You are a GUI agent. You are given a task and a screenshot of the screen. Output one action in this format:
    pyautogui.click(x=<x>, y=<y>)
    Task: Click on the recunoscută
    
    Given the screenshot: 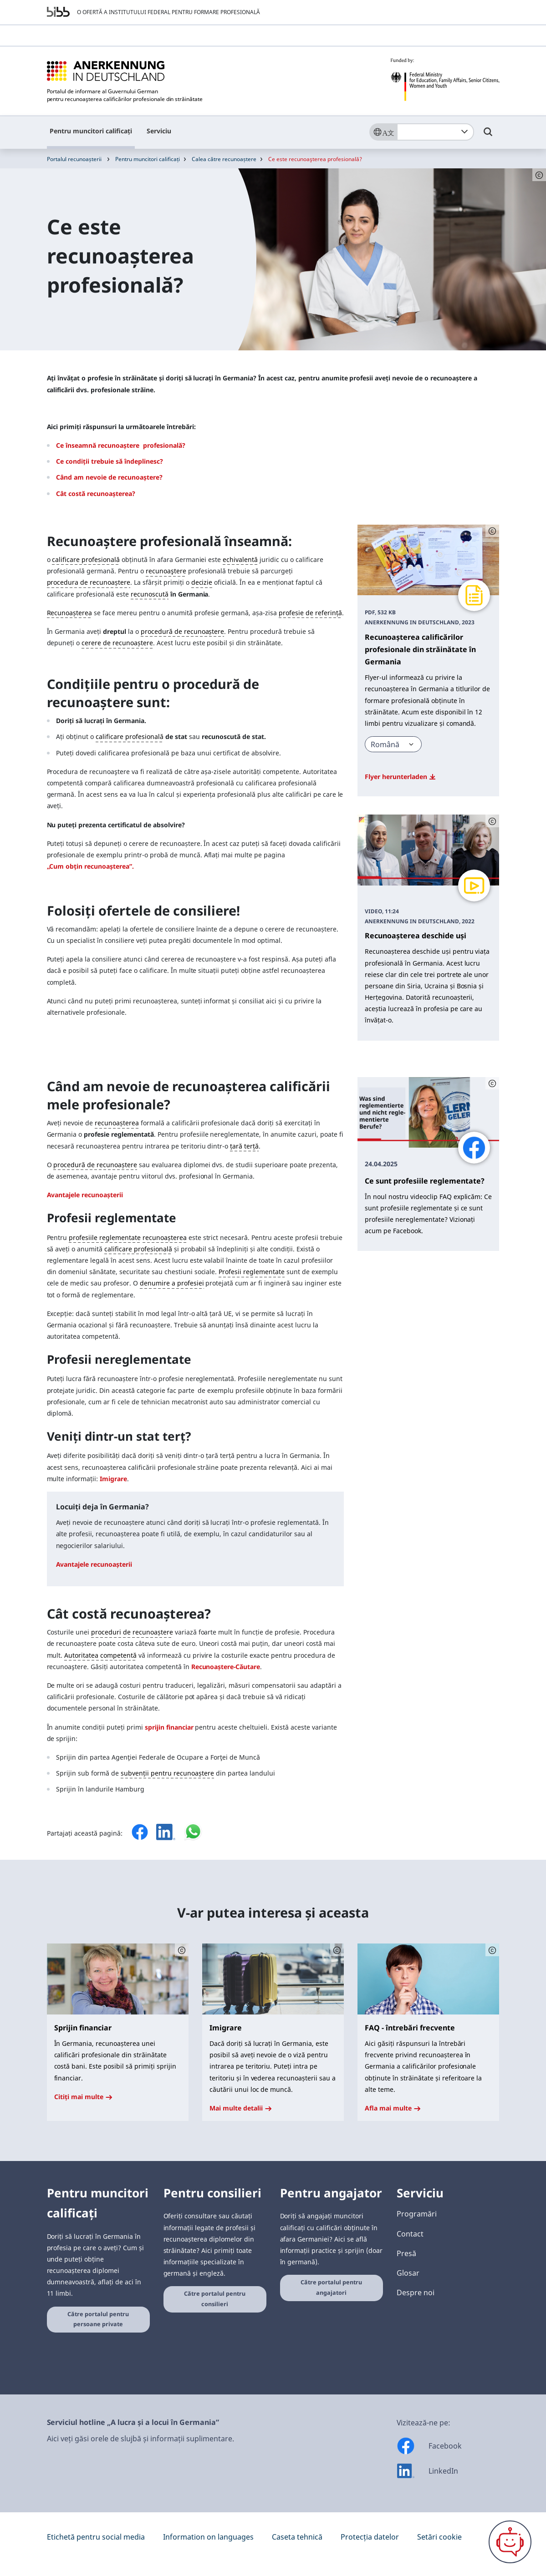 What is the action you would take?
    pyautogui.click(x=149, y=594)
    